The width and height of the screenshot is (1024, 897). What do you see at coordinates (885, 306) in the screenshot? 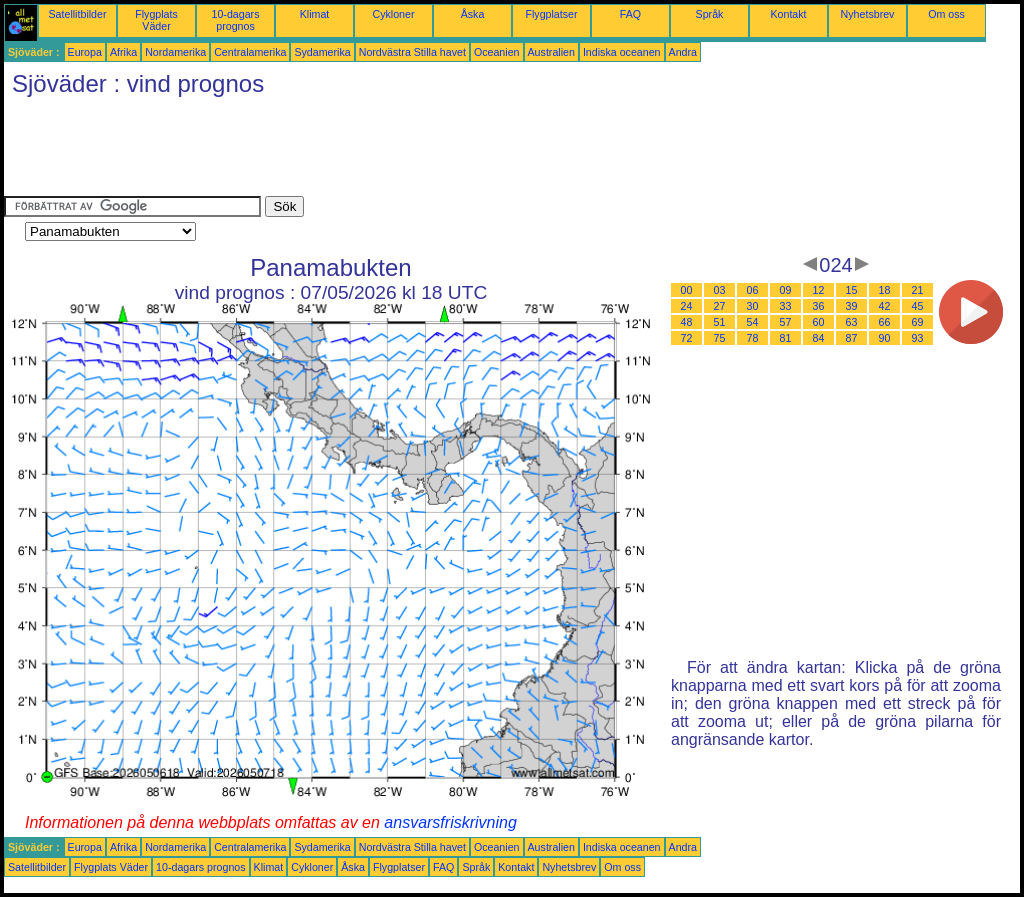
I see `42` at bounding box center [885, 306].